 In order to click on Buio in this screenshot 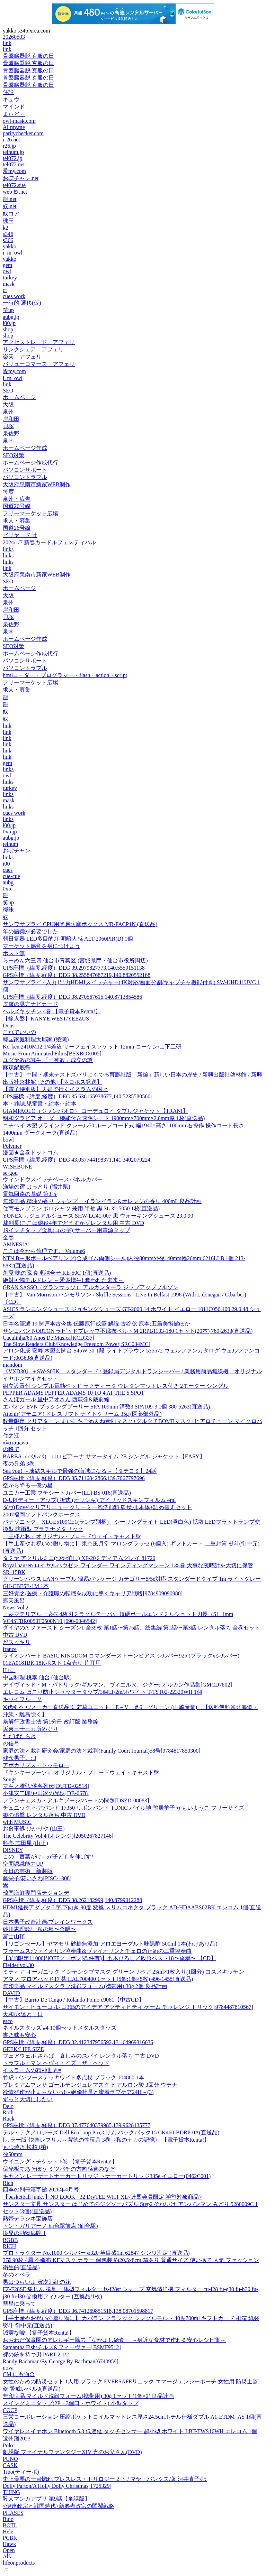, I will do `click(8, 2519)`.